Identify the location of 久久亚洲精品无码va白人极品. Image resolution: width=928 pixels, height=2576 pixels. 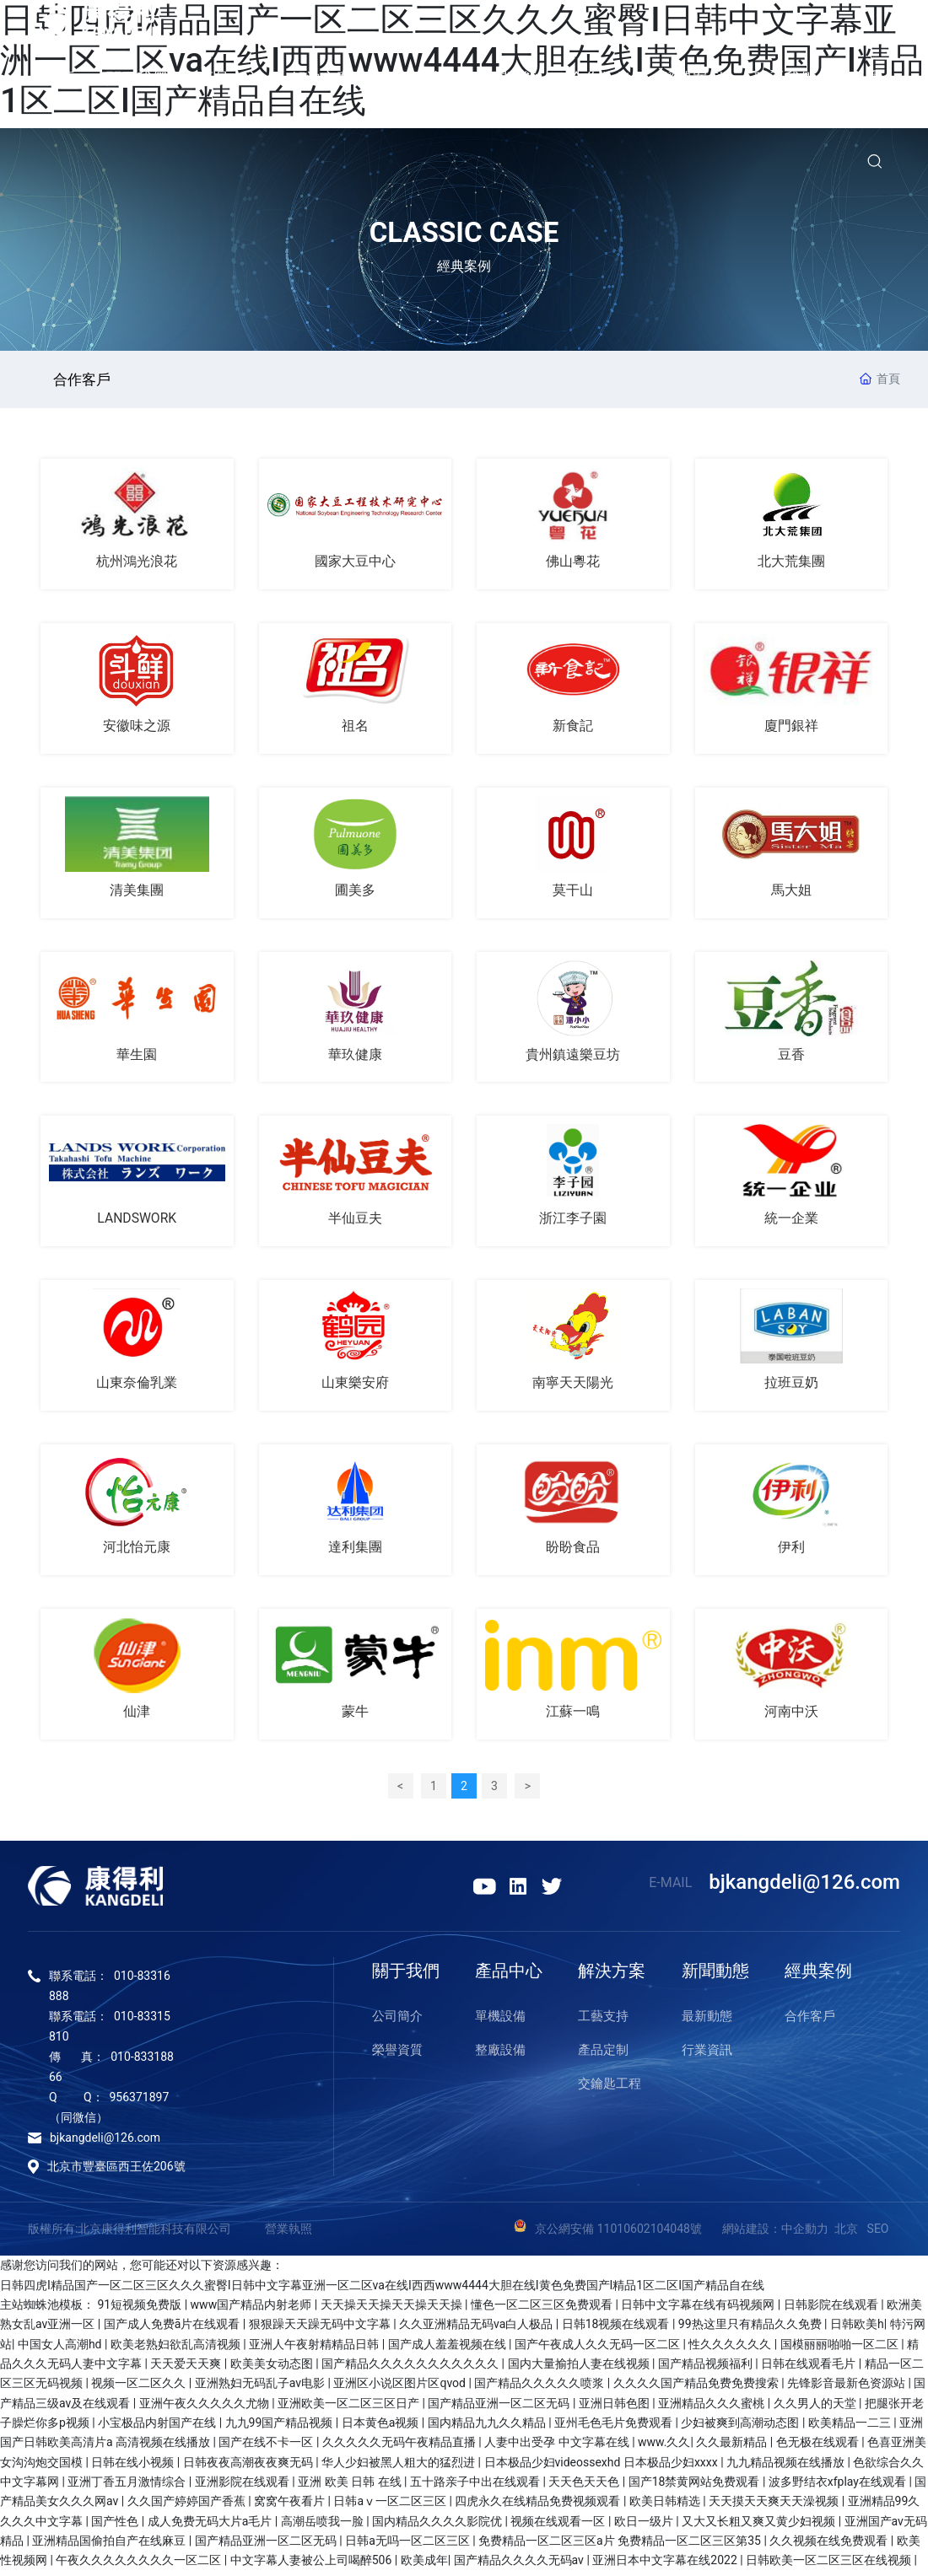
(477, 2329).